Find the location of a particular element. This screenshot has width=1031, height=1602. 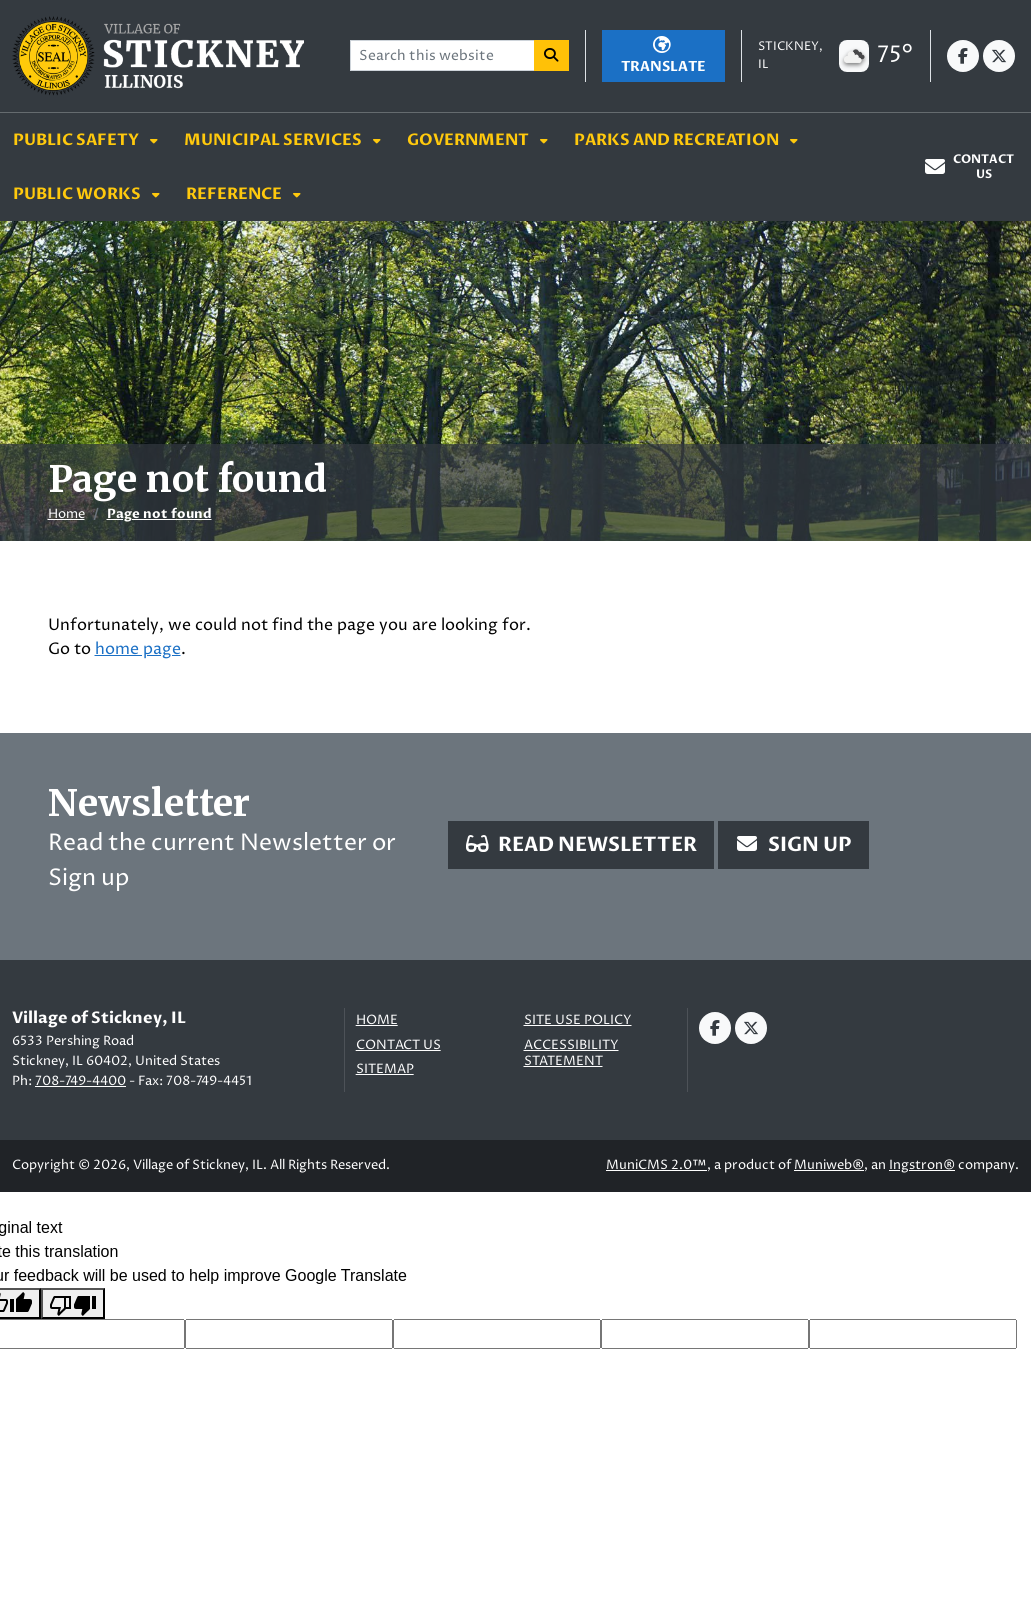

Home is located at coordinates (66, 514).